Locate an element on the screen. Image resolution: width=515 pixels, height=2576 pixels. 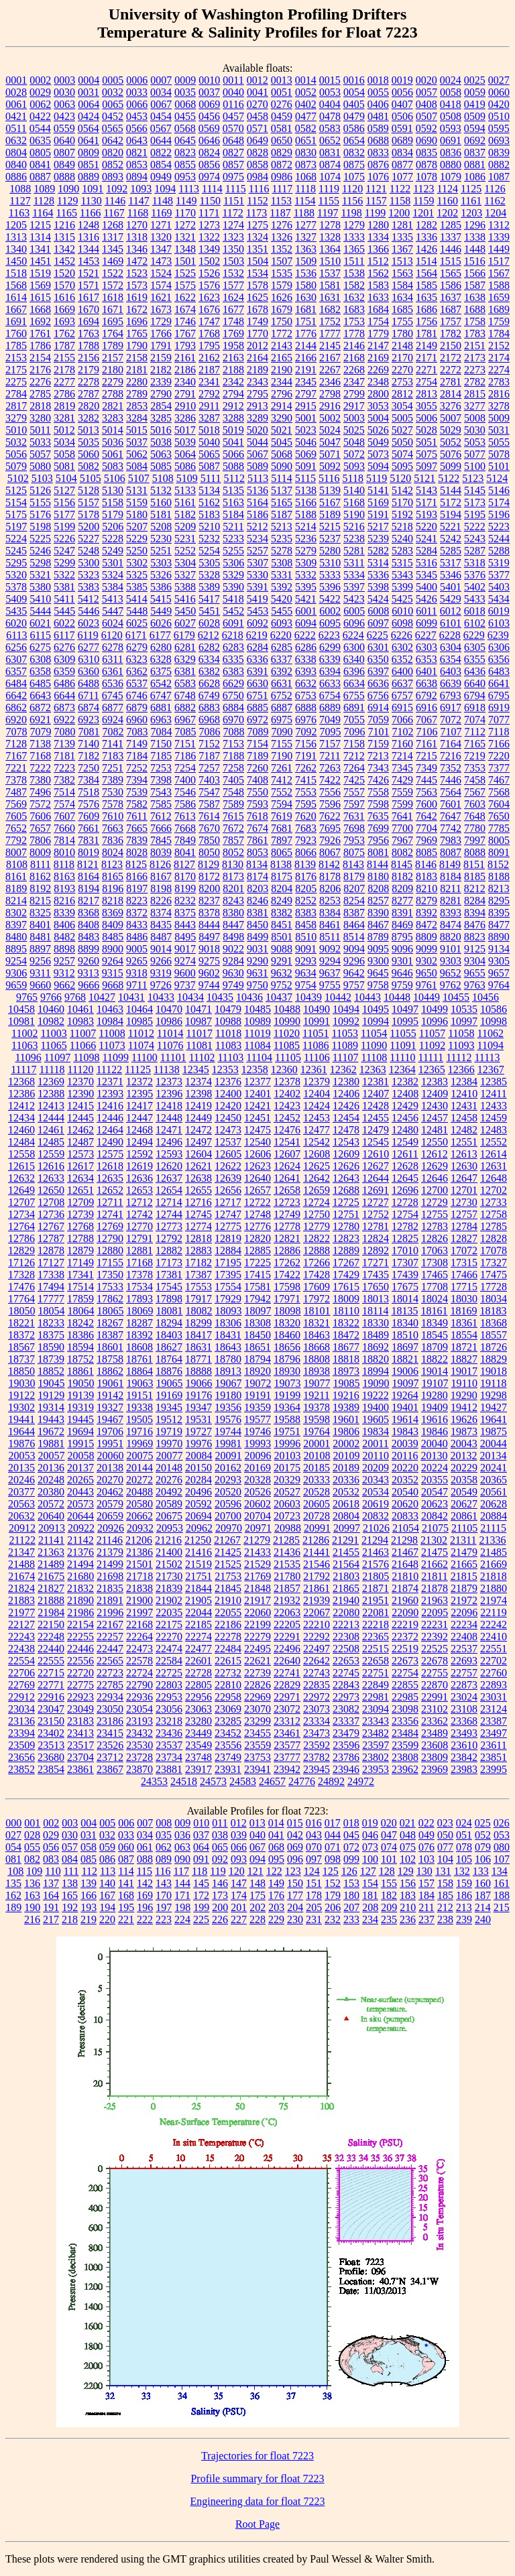
12419 is located at coordinates (198, 1105).